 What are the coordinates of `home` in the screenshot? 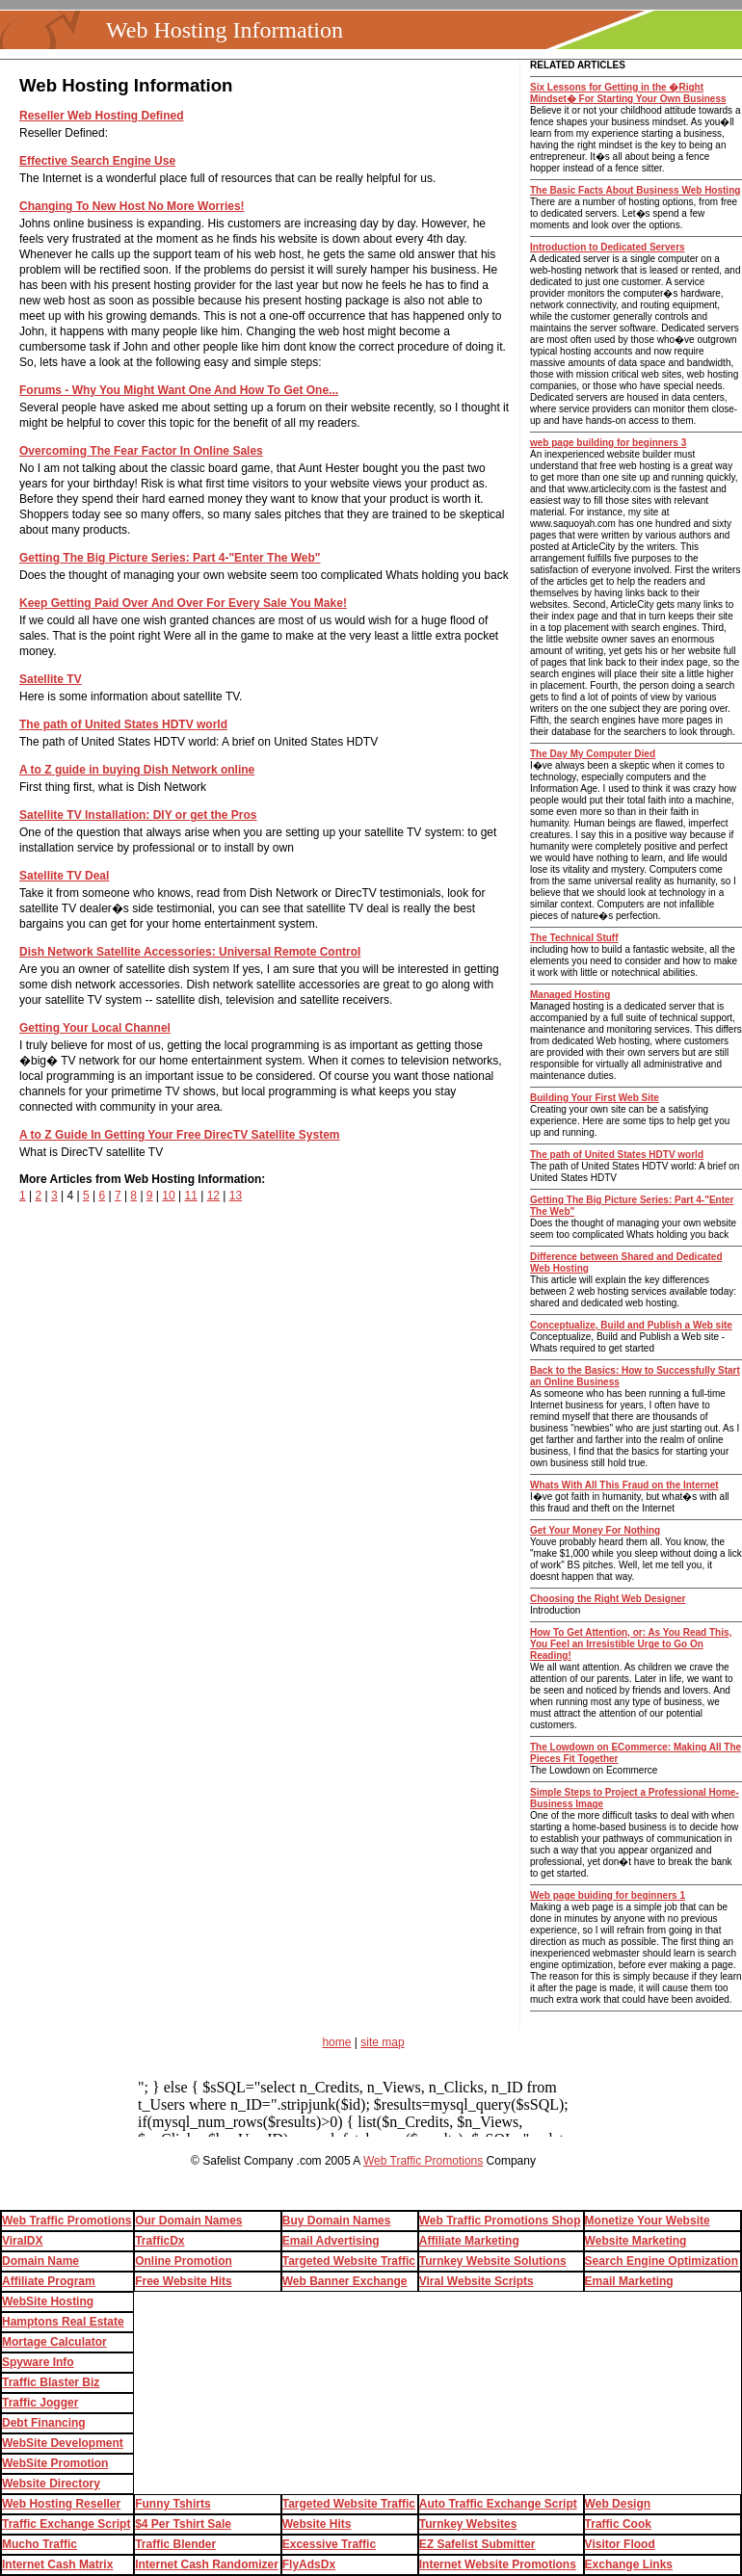 It's located at (336, 2042).